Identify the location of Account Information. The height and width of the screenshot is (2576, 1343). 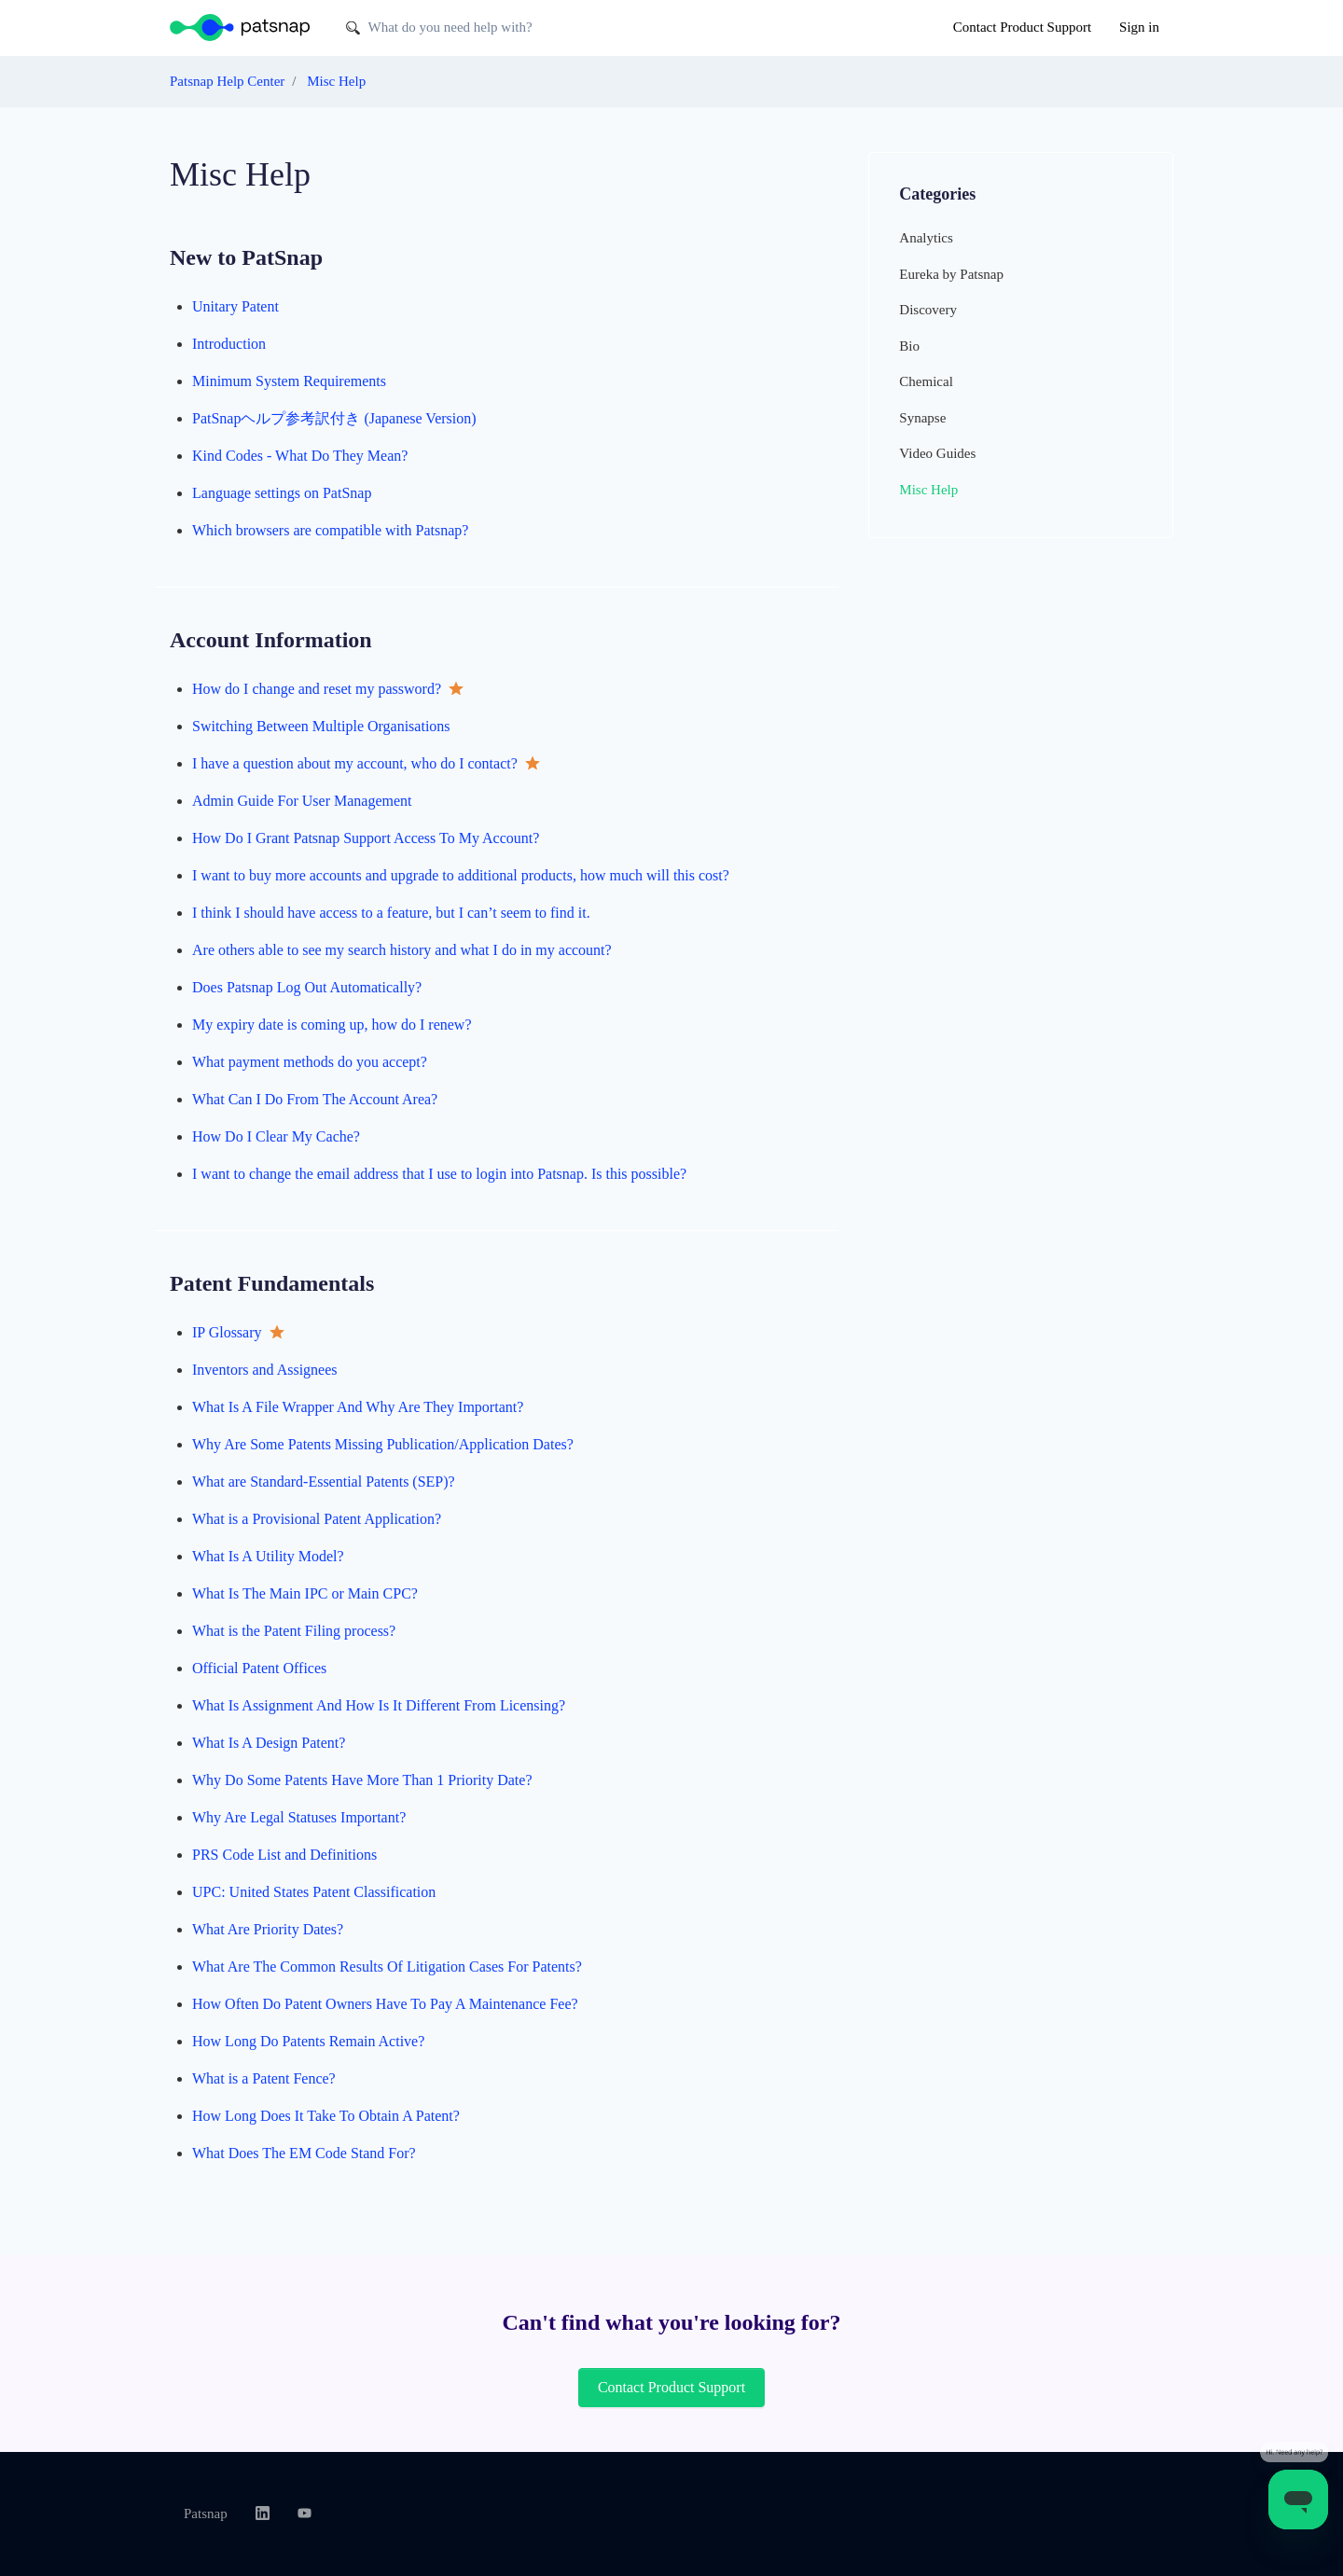
(271, 640).